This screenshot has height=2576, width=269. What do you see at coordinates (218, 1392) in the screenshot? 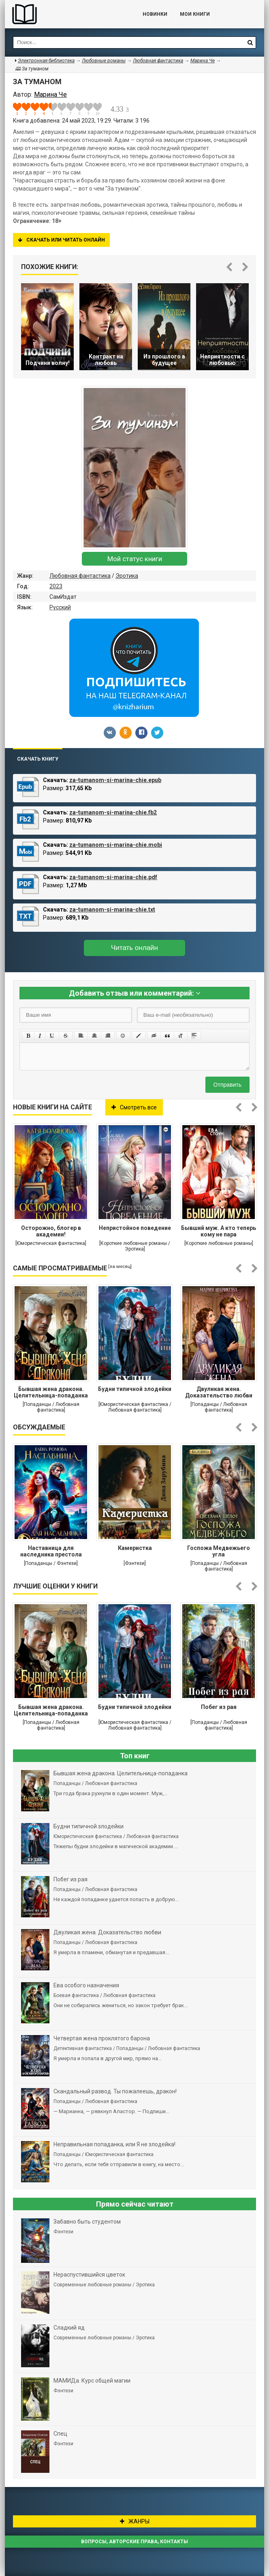
I see `Двуликая жена. Доказательство любви` at bounding box center [218, 1392].